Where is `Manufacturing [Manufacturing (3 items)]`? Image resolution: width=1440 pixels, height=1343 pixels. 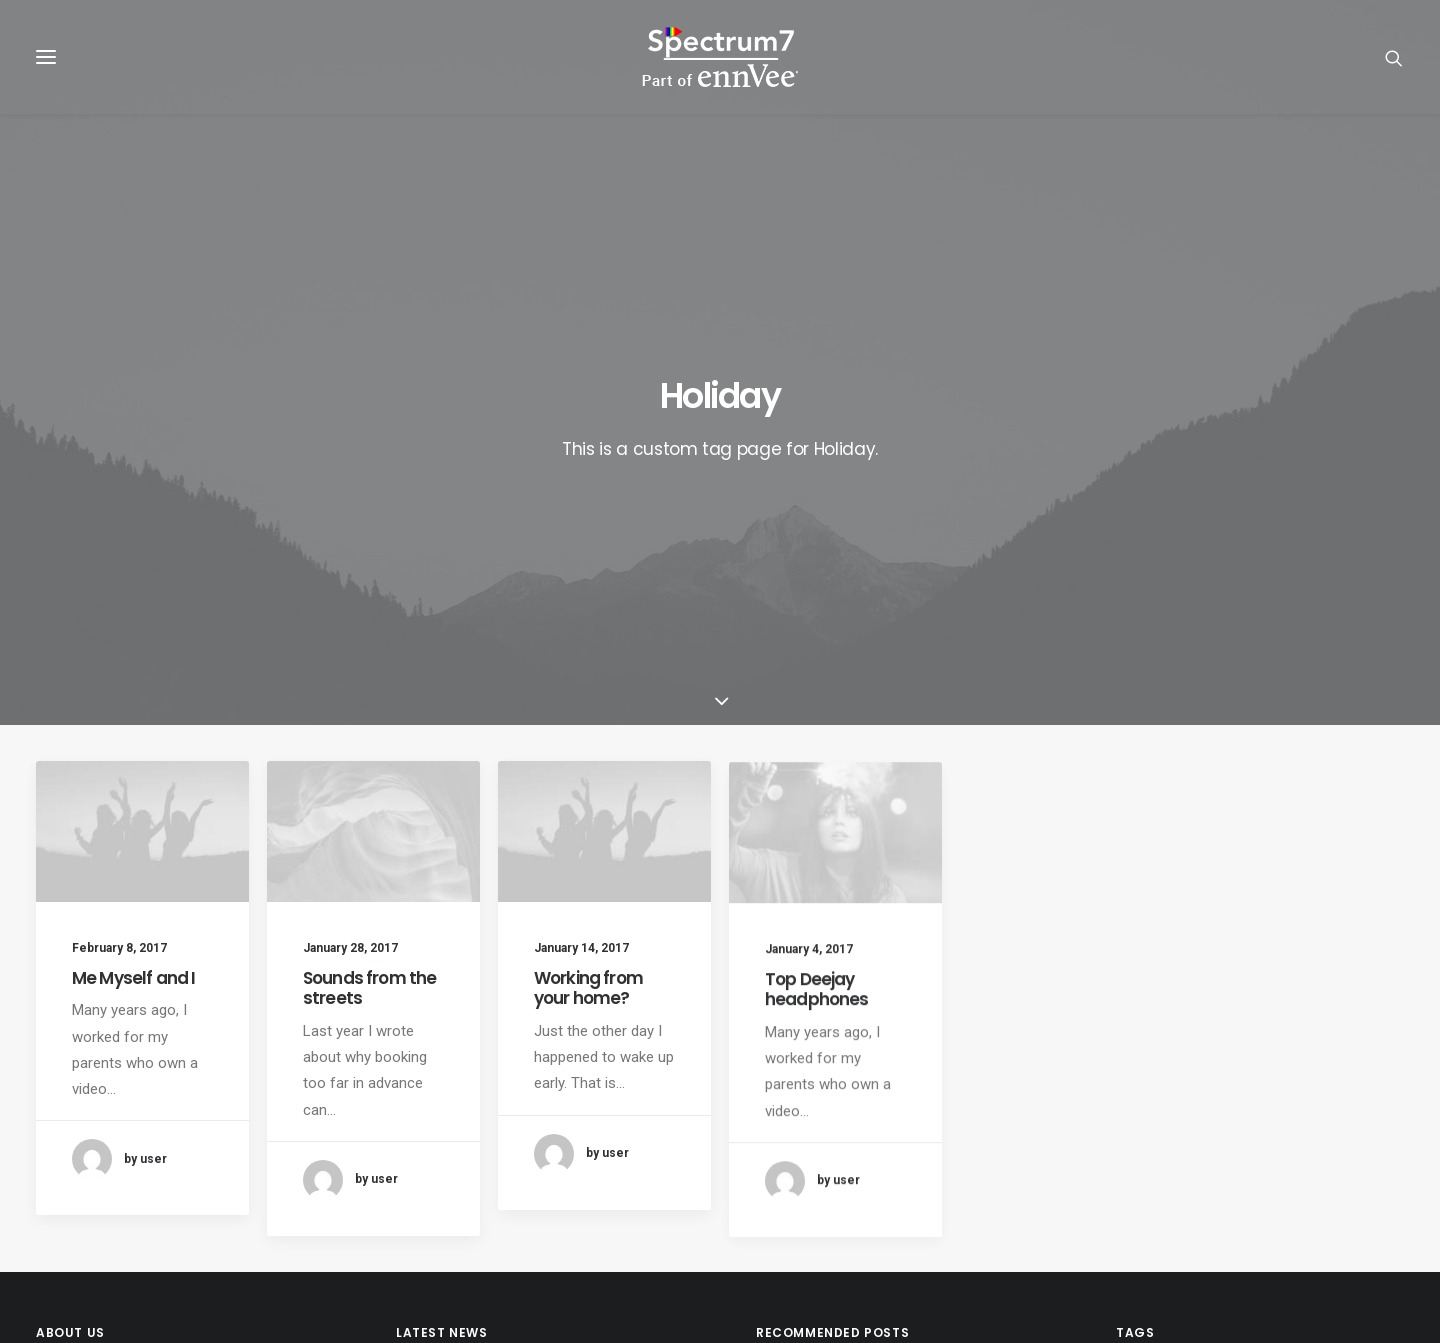
Manufacturing [Manufacturing (3 items)] is located at coordinates (1264, 1108).